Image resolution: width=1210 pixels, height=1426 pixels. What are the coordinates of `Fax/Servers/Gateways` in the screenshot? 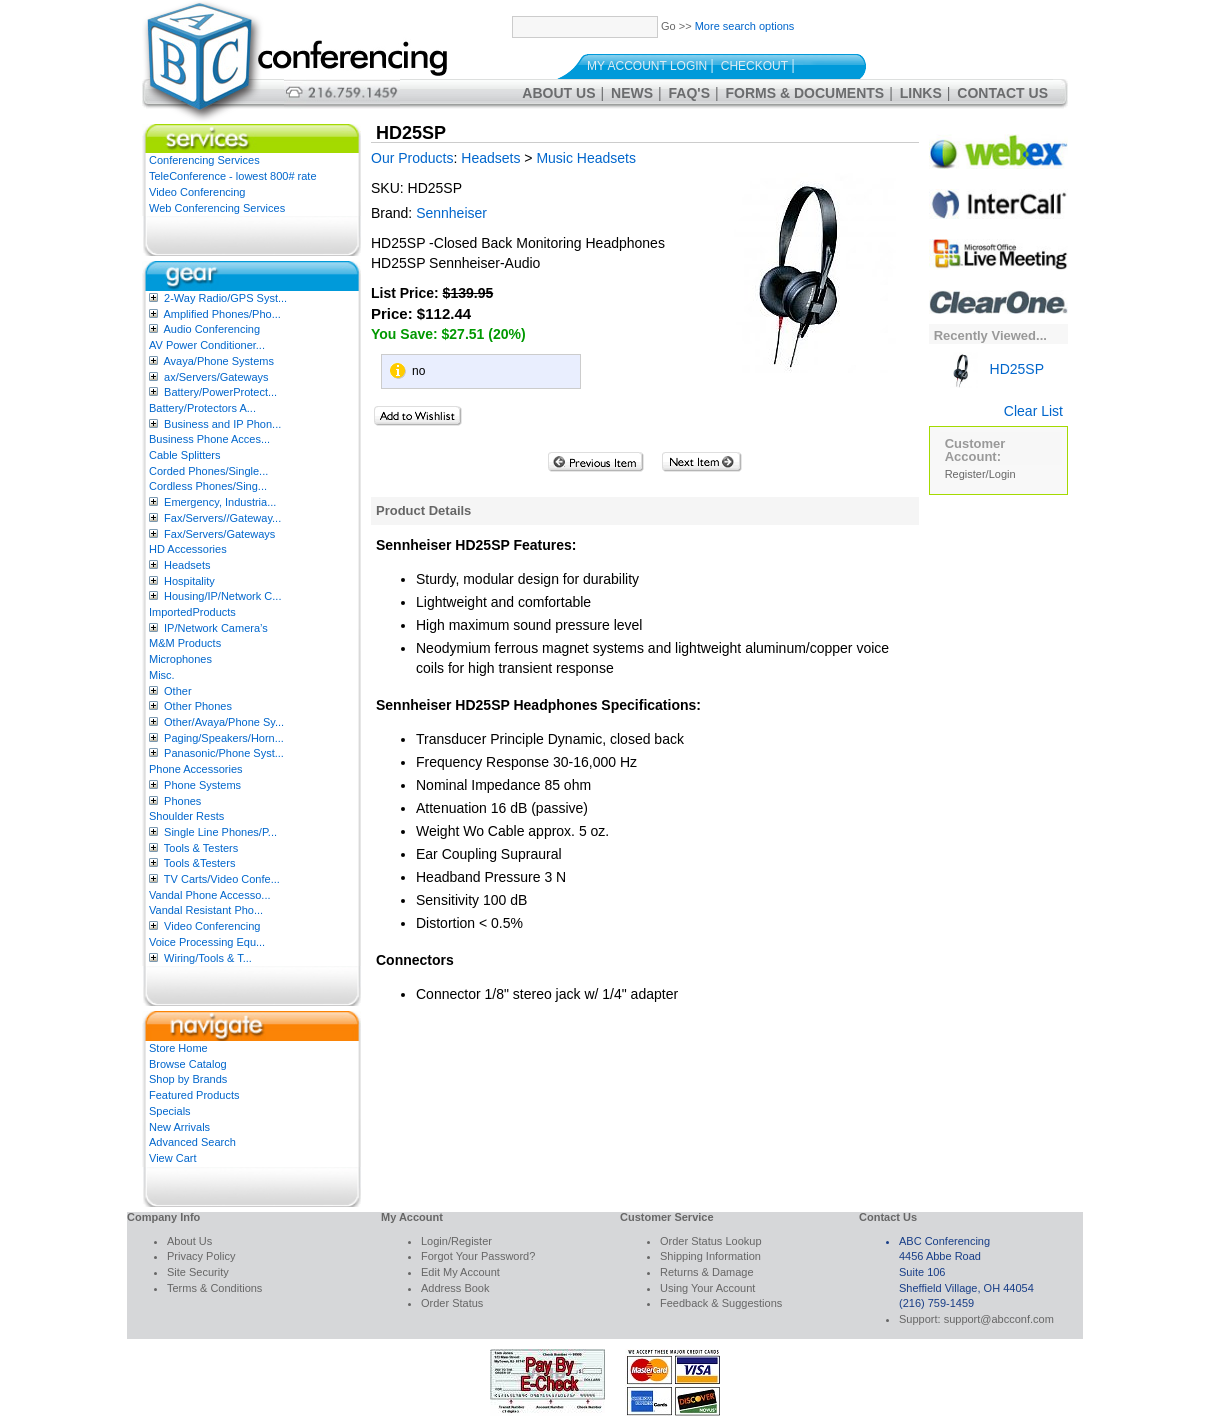 It's located at (219, 534).